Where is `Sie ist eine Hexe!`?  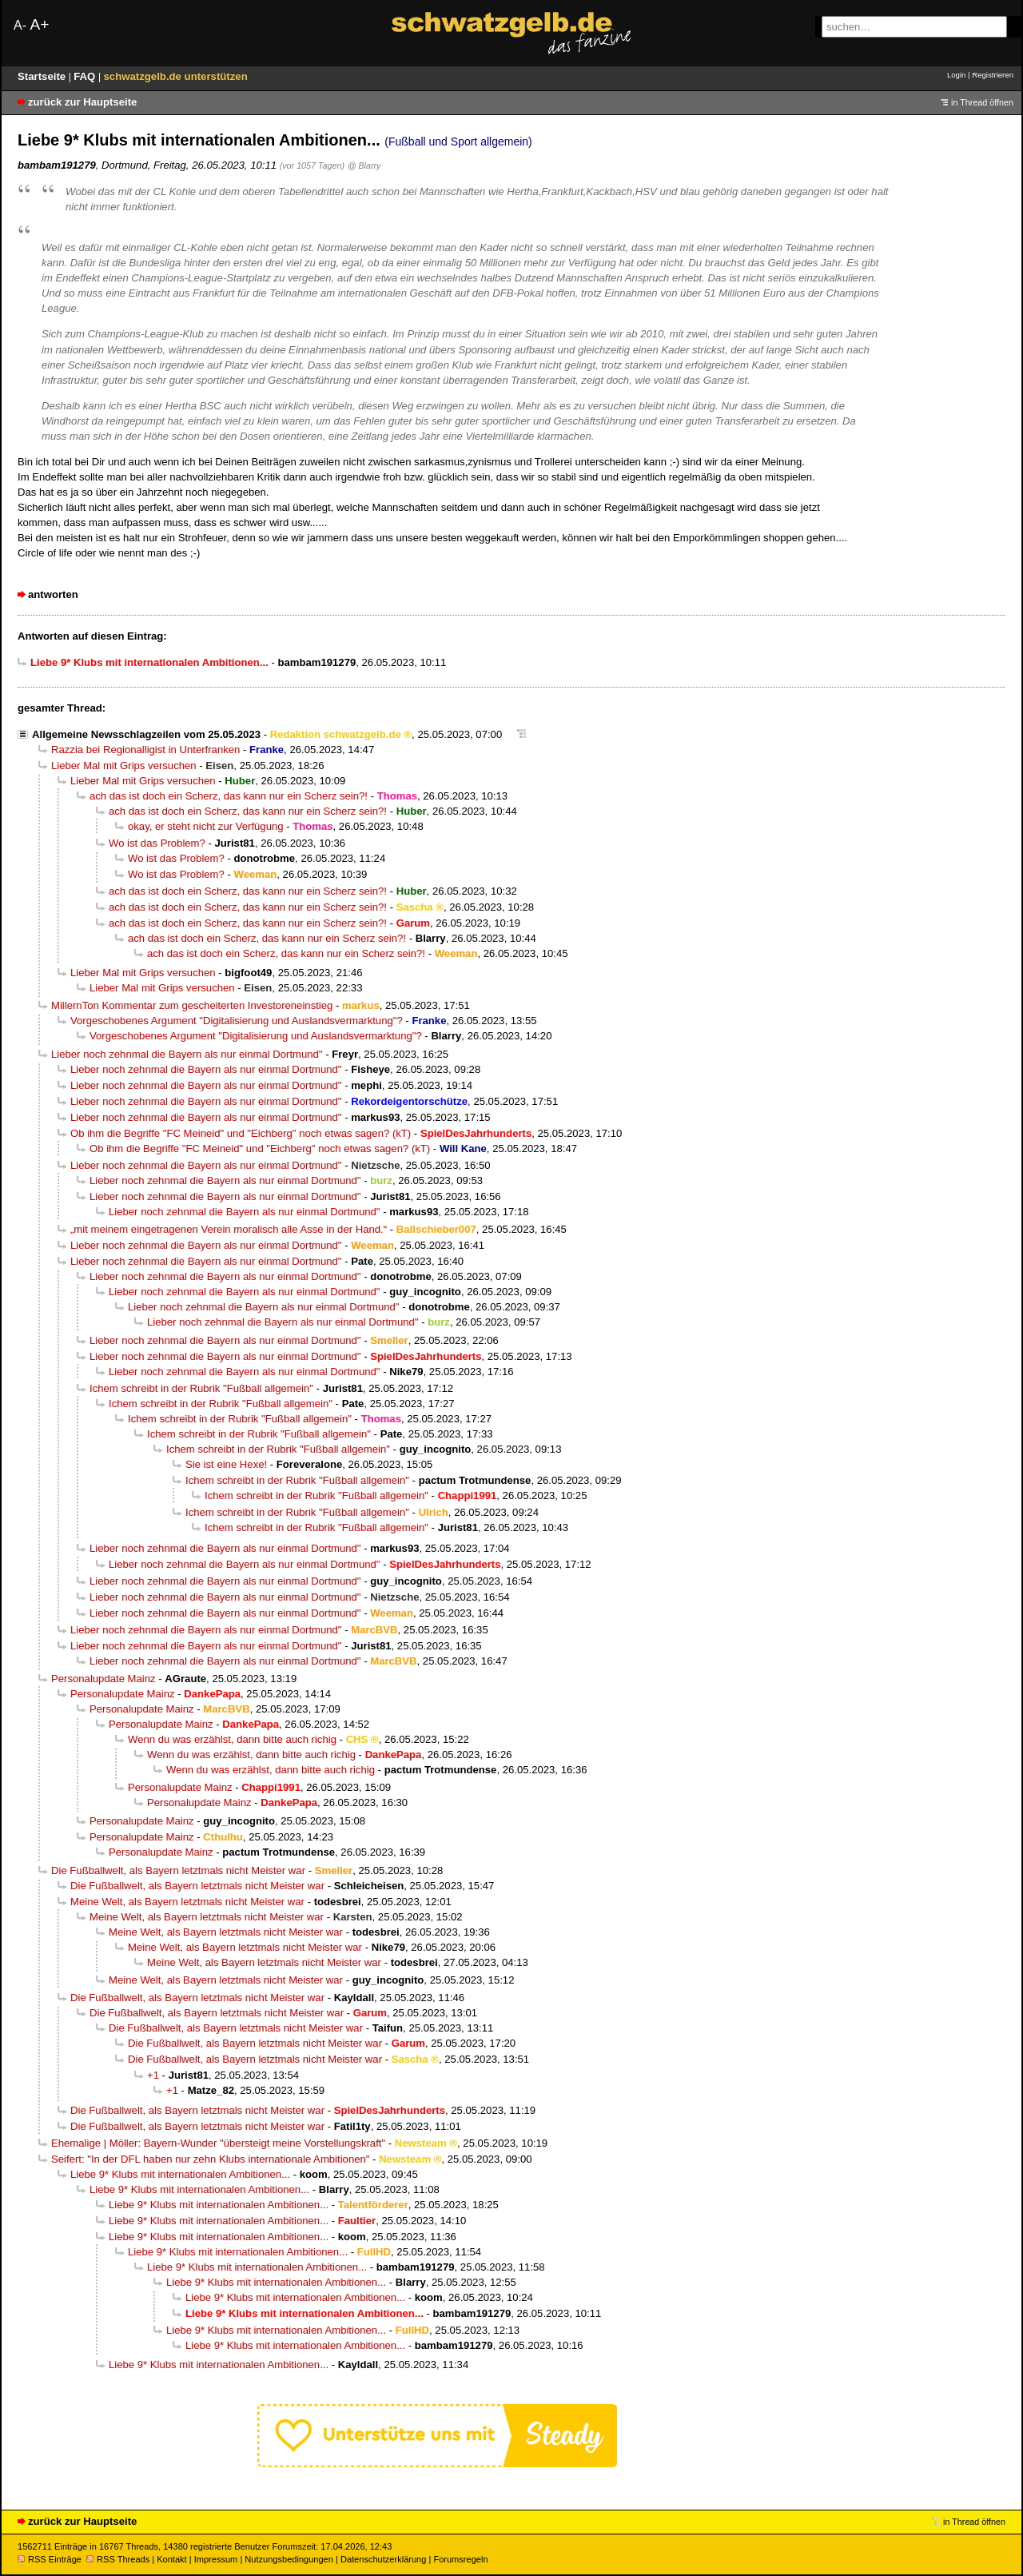
Sie ist eine Hexe! is located at coordinates (226, 1464).